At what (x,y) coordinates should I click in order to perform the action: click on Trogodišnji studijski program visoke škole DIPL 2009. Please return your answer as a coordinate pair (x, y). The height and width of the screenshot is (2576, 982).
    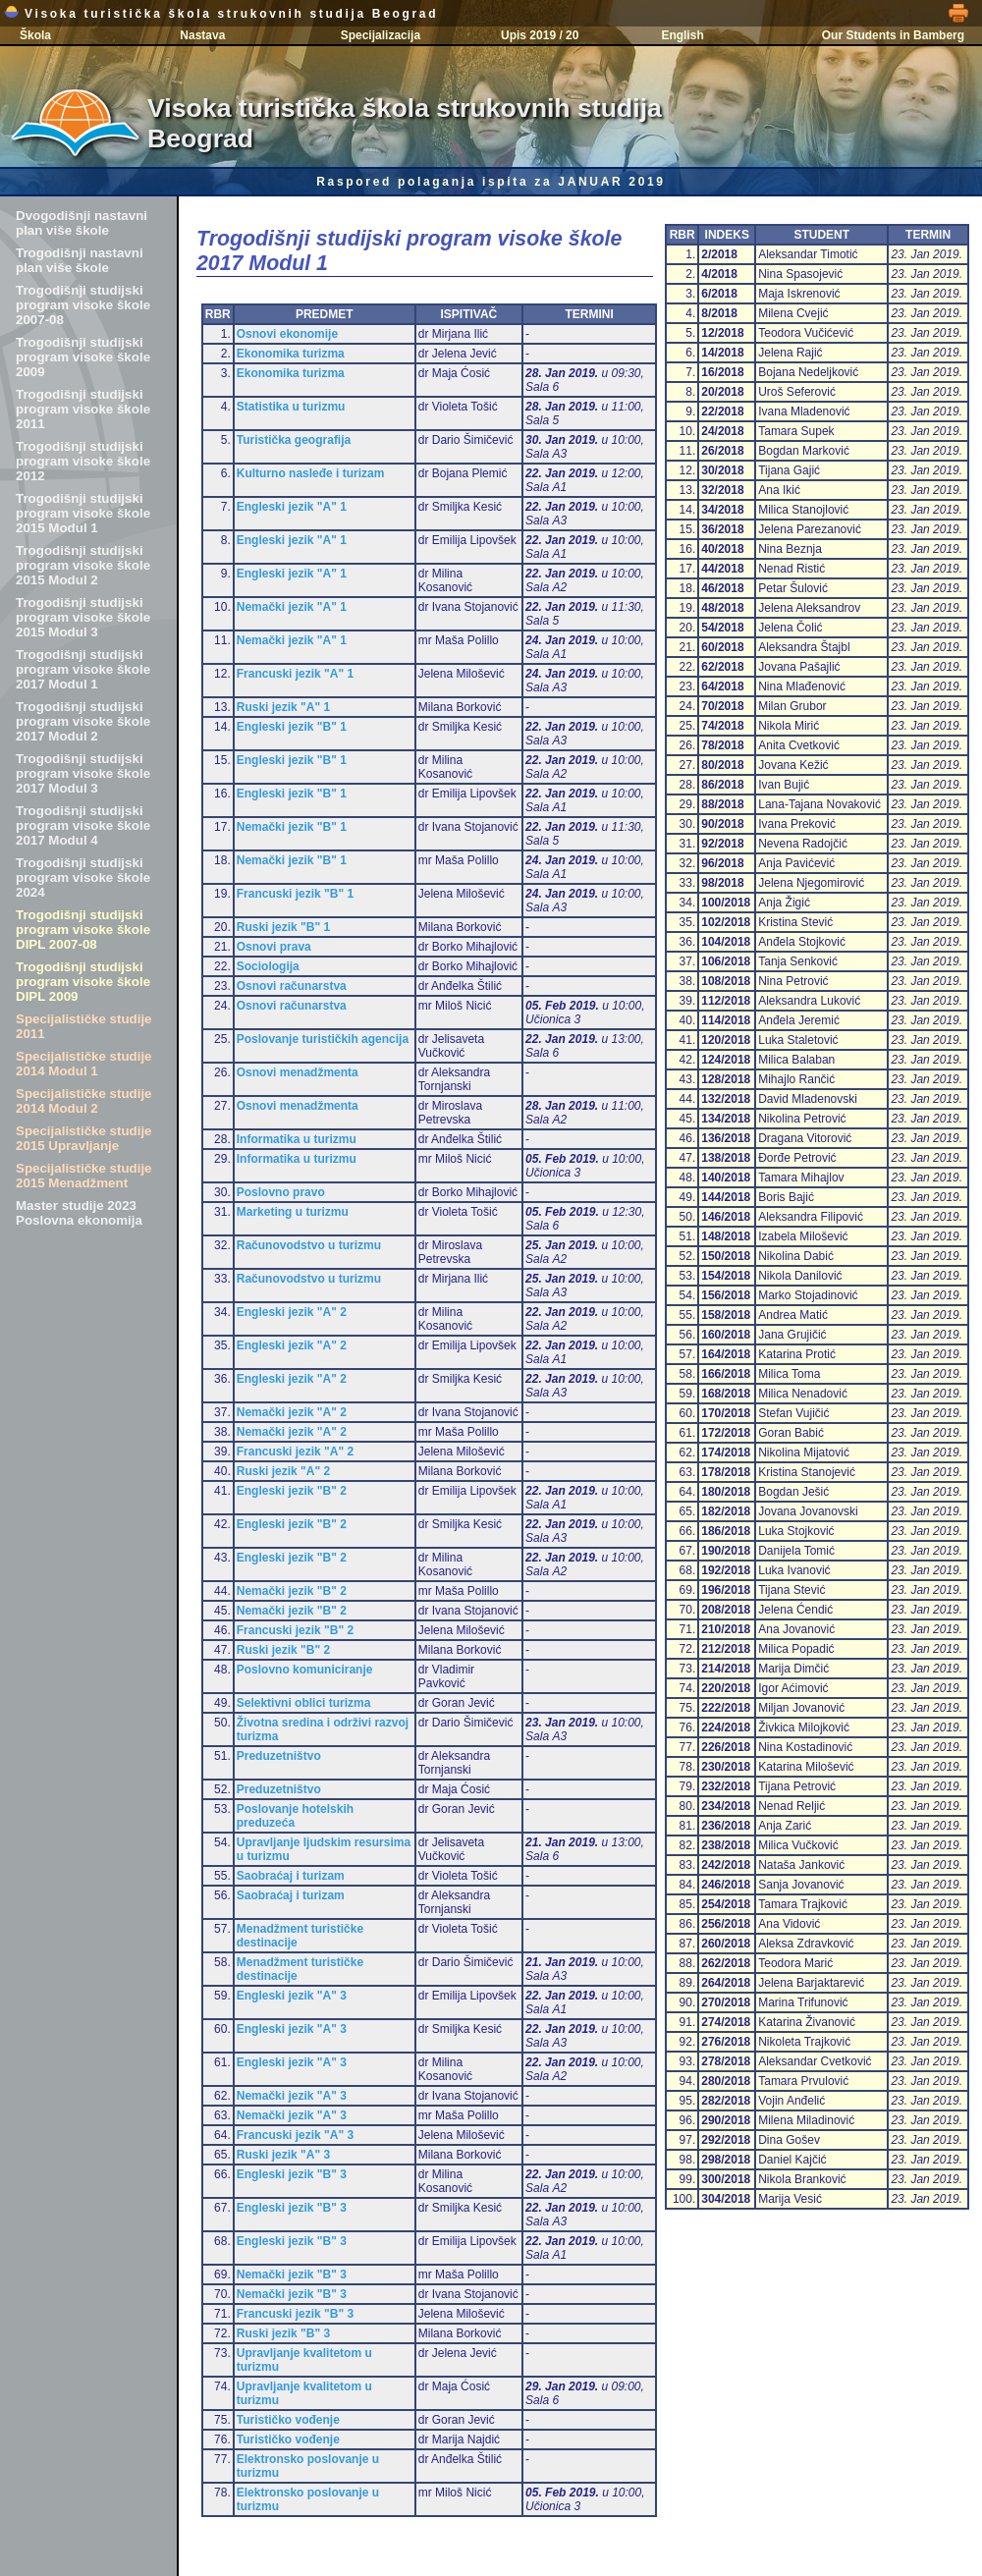
    Looking at the image, I should click on (83, 981).